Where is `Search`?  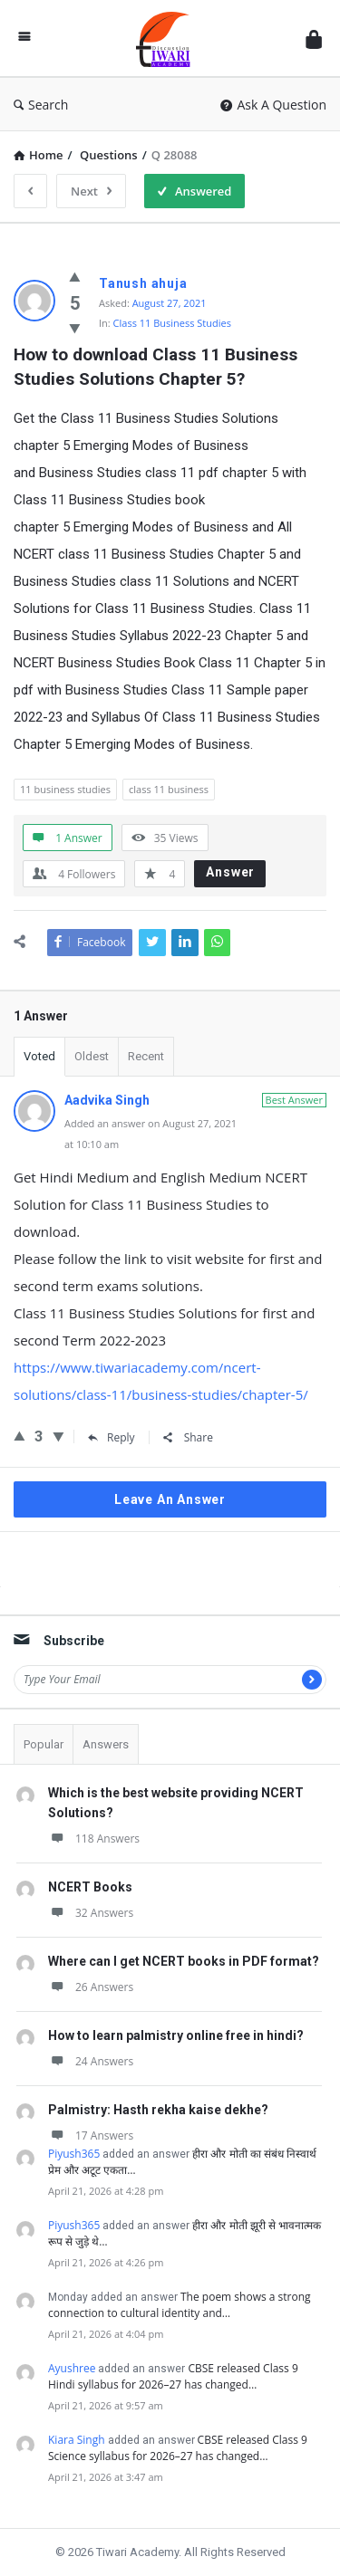 Search is located at coordinates (41, 104).